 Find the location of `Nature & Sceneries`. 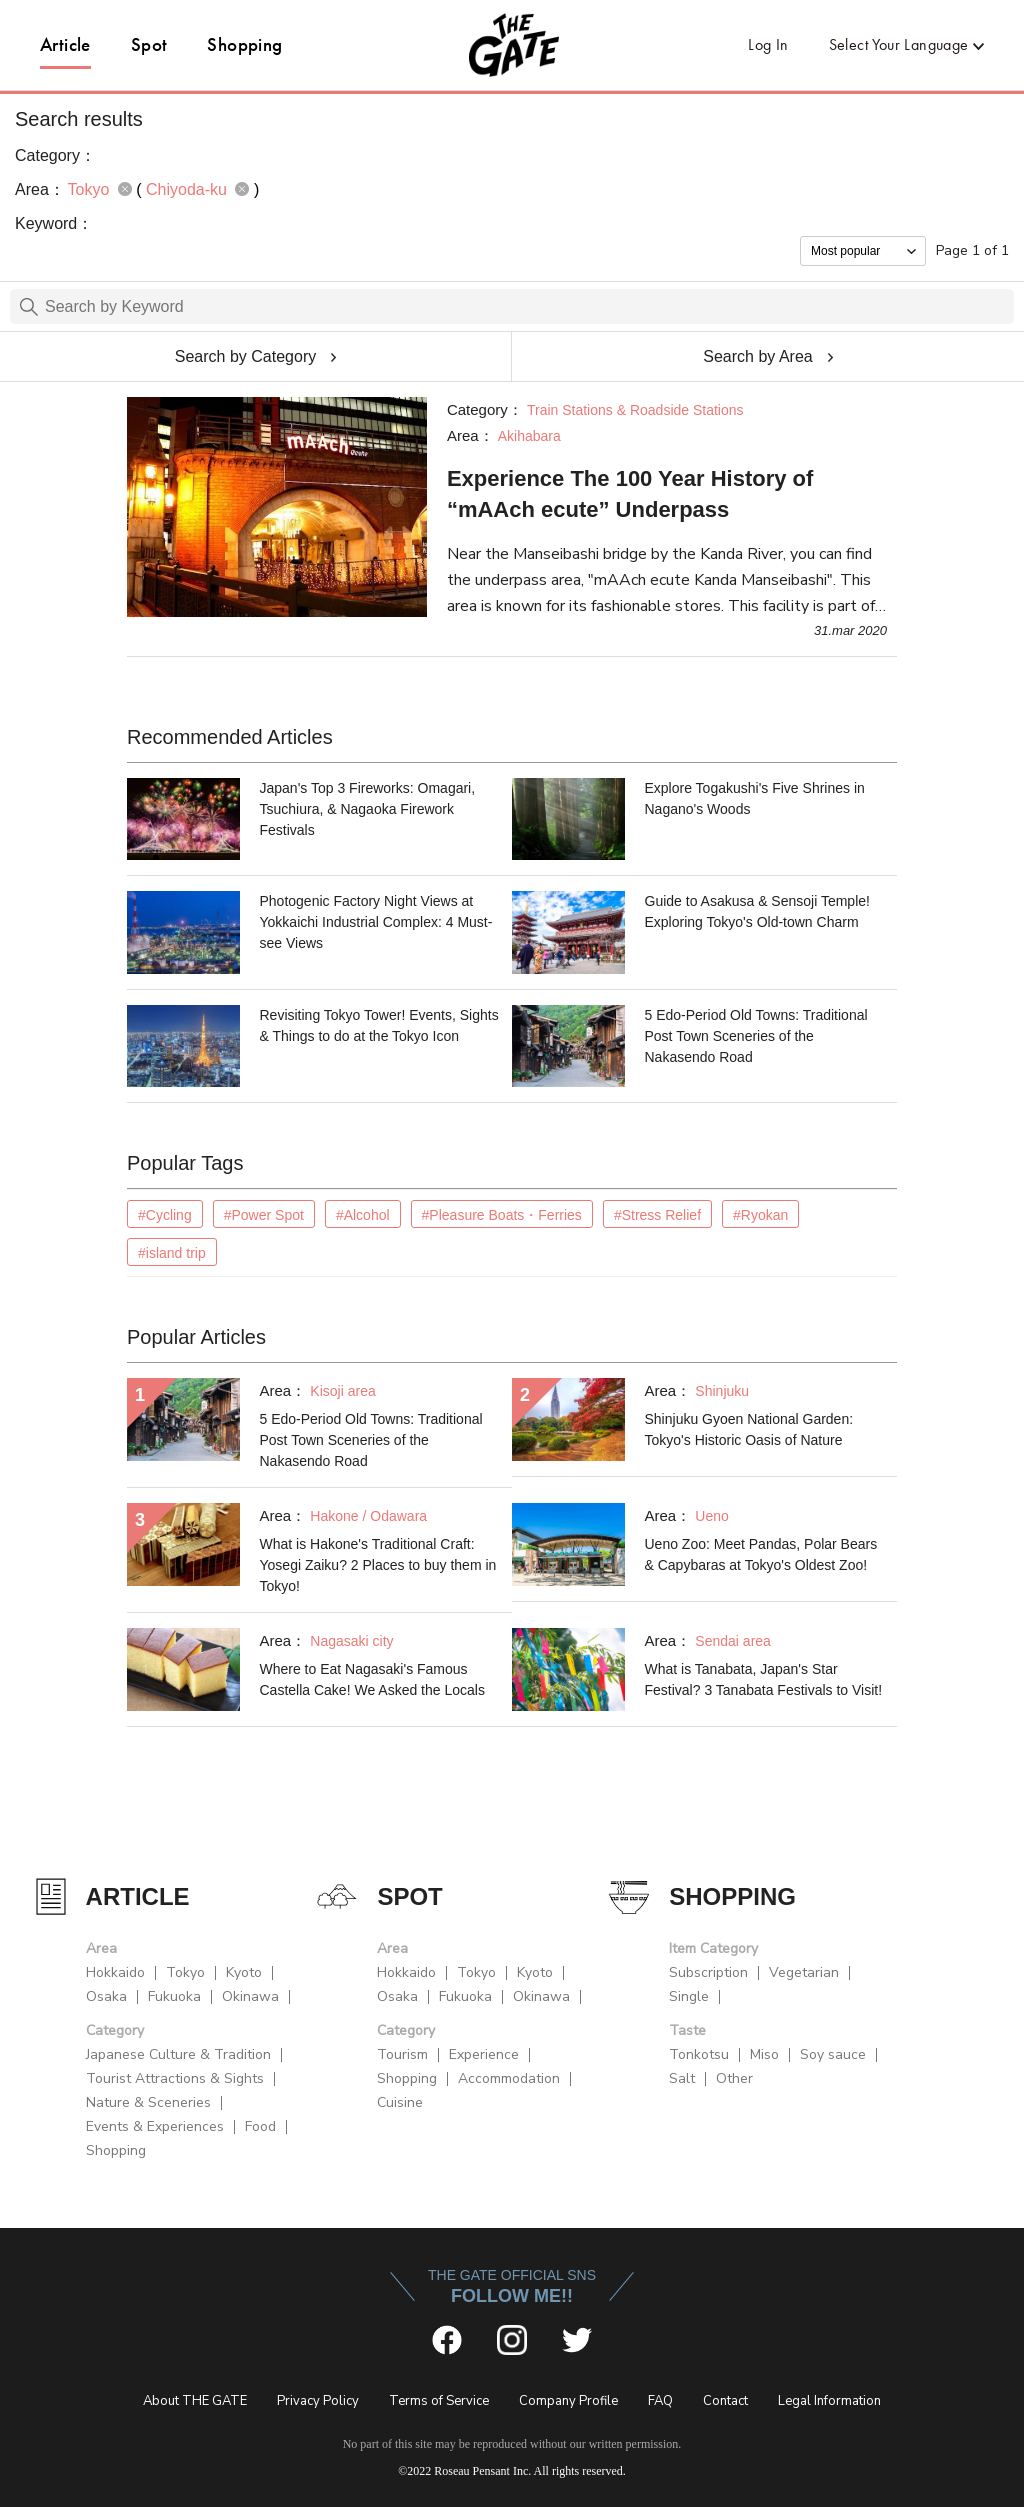

Nature & Sceneries is located at coordinates (148, 2102).